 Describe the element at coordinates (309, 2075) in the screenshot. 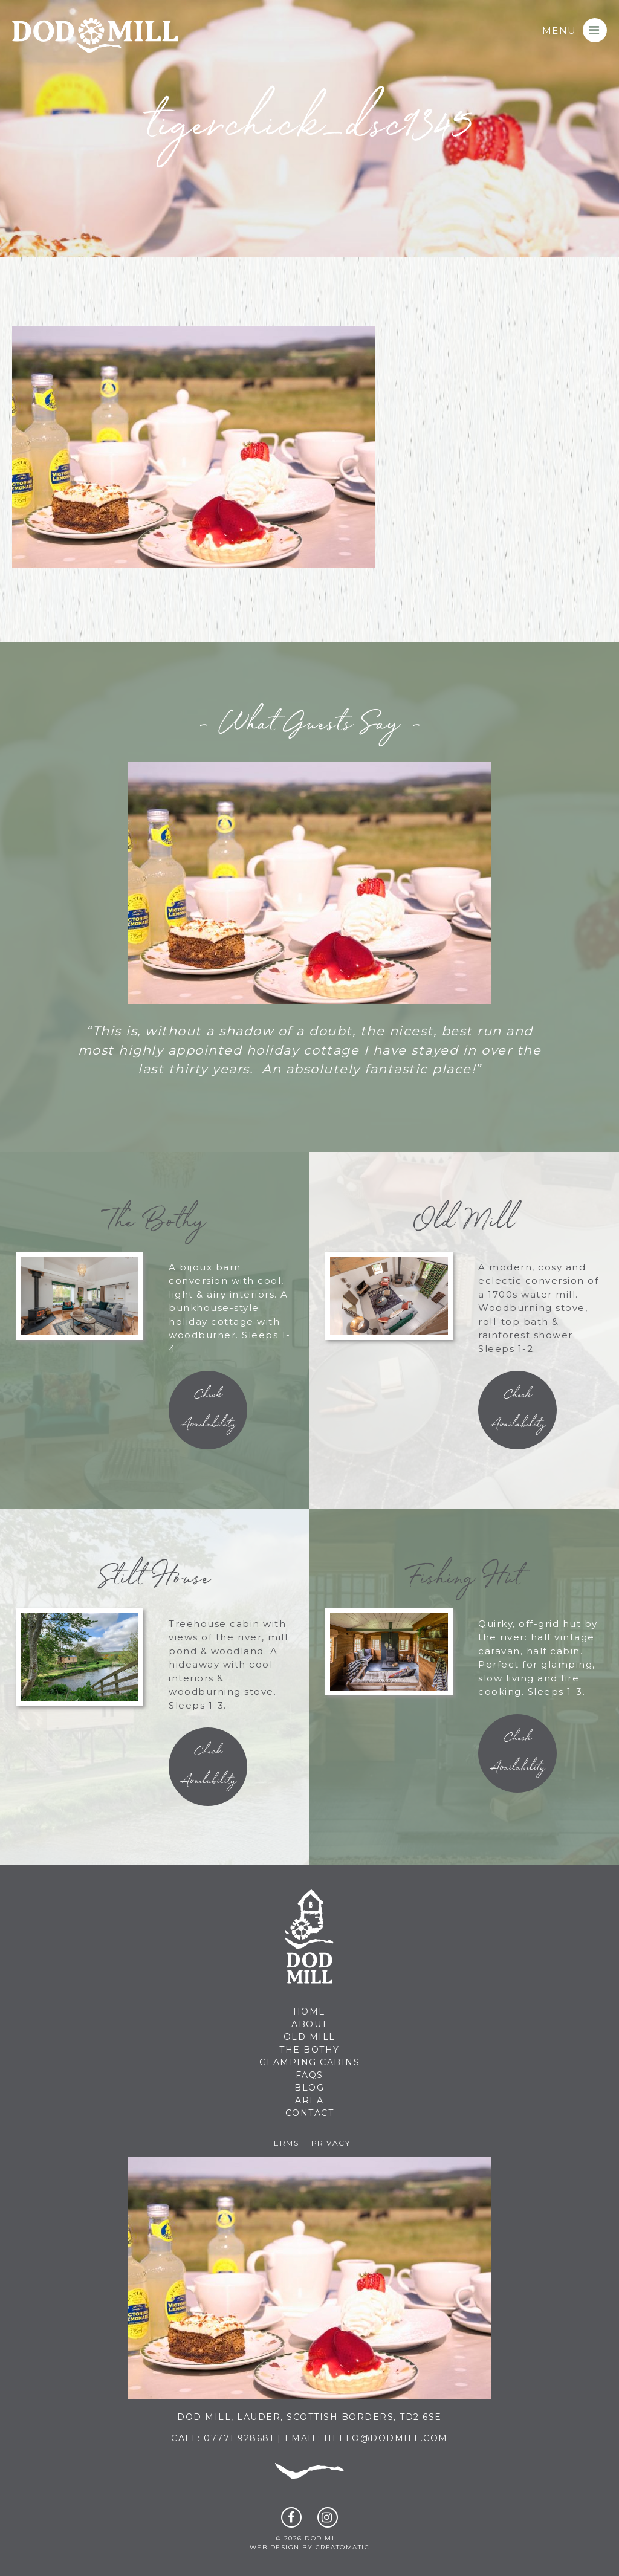

I see `FAQs` at that location.